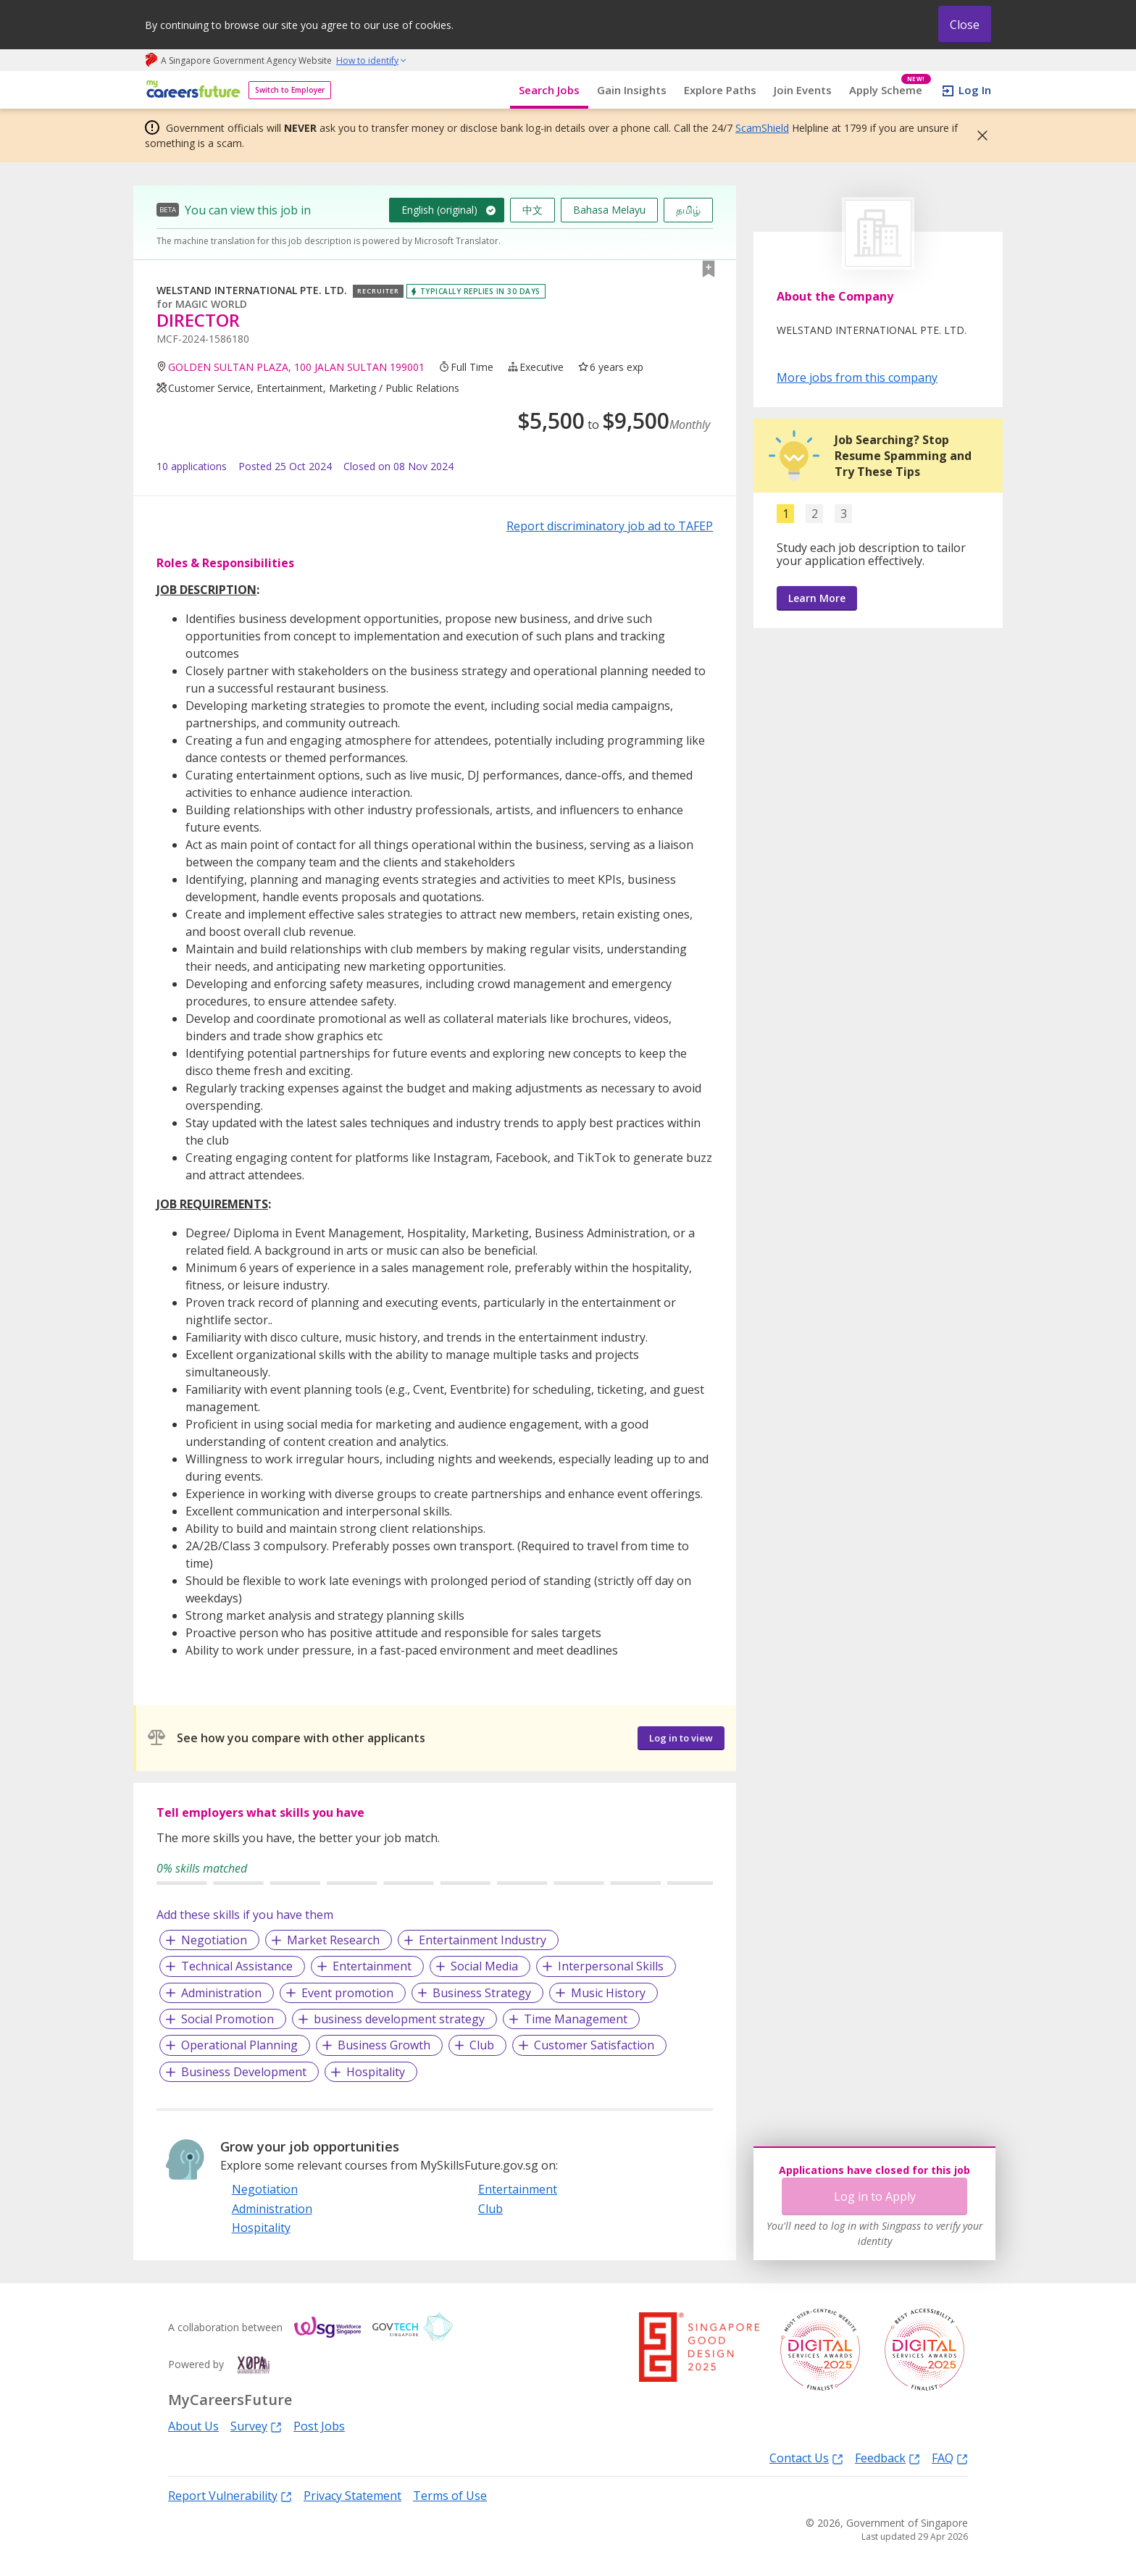 This screenshot has width=1136, height=2576. Describe the element at coordinates (806, 2457) in the screenshot. I see `Contact Us` at that location.